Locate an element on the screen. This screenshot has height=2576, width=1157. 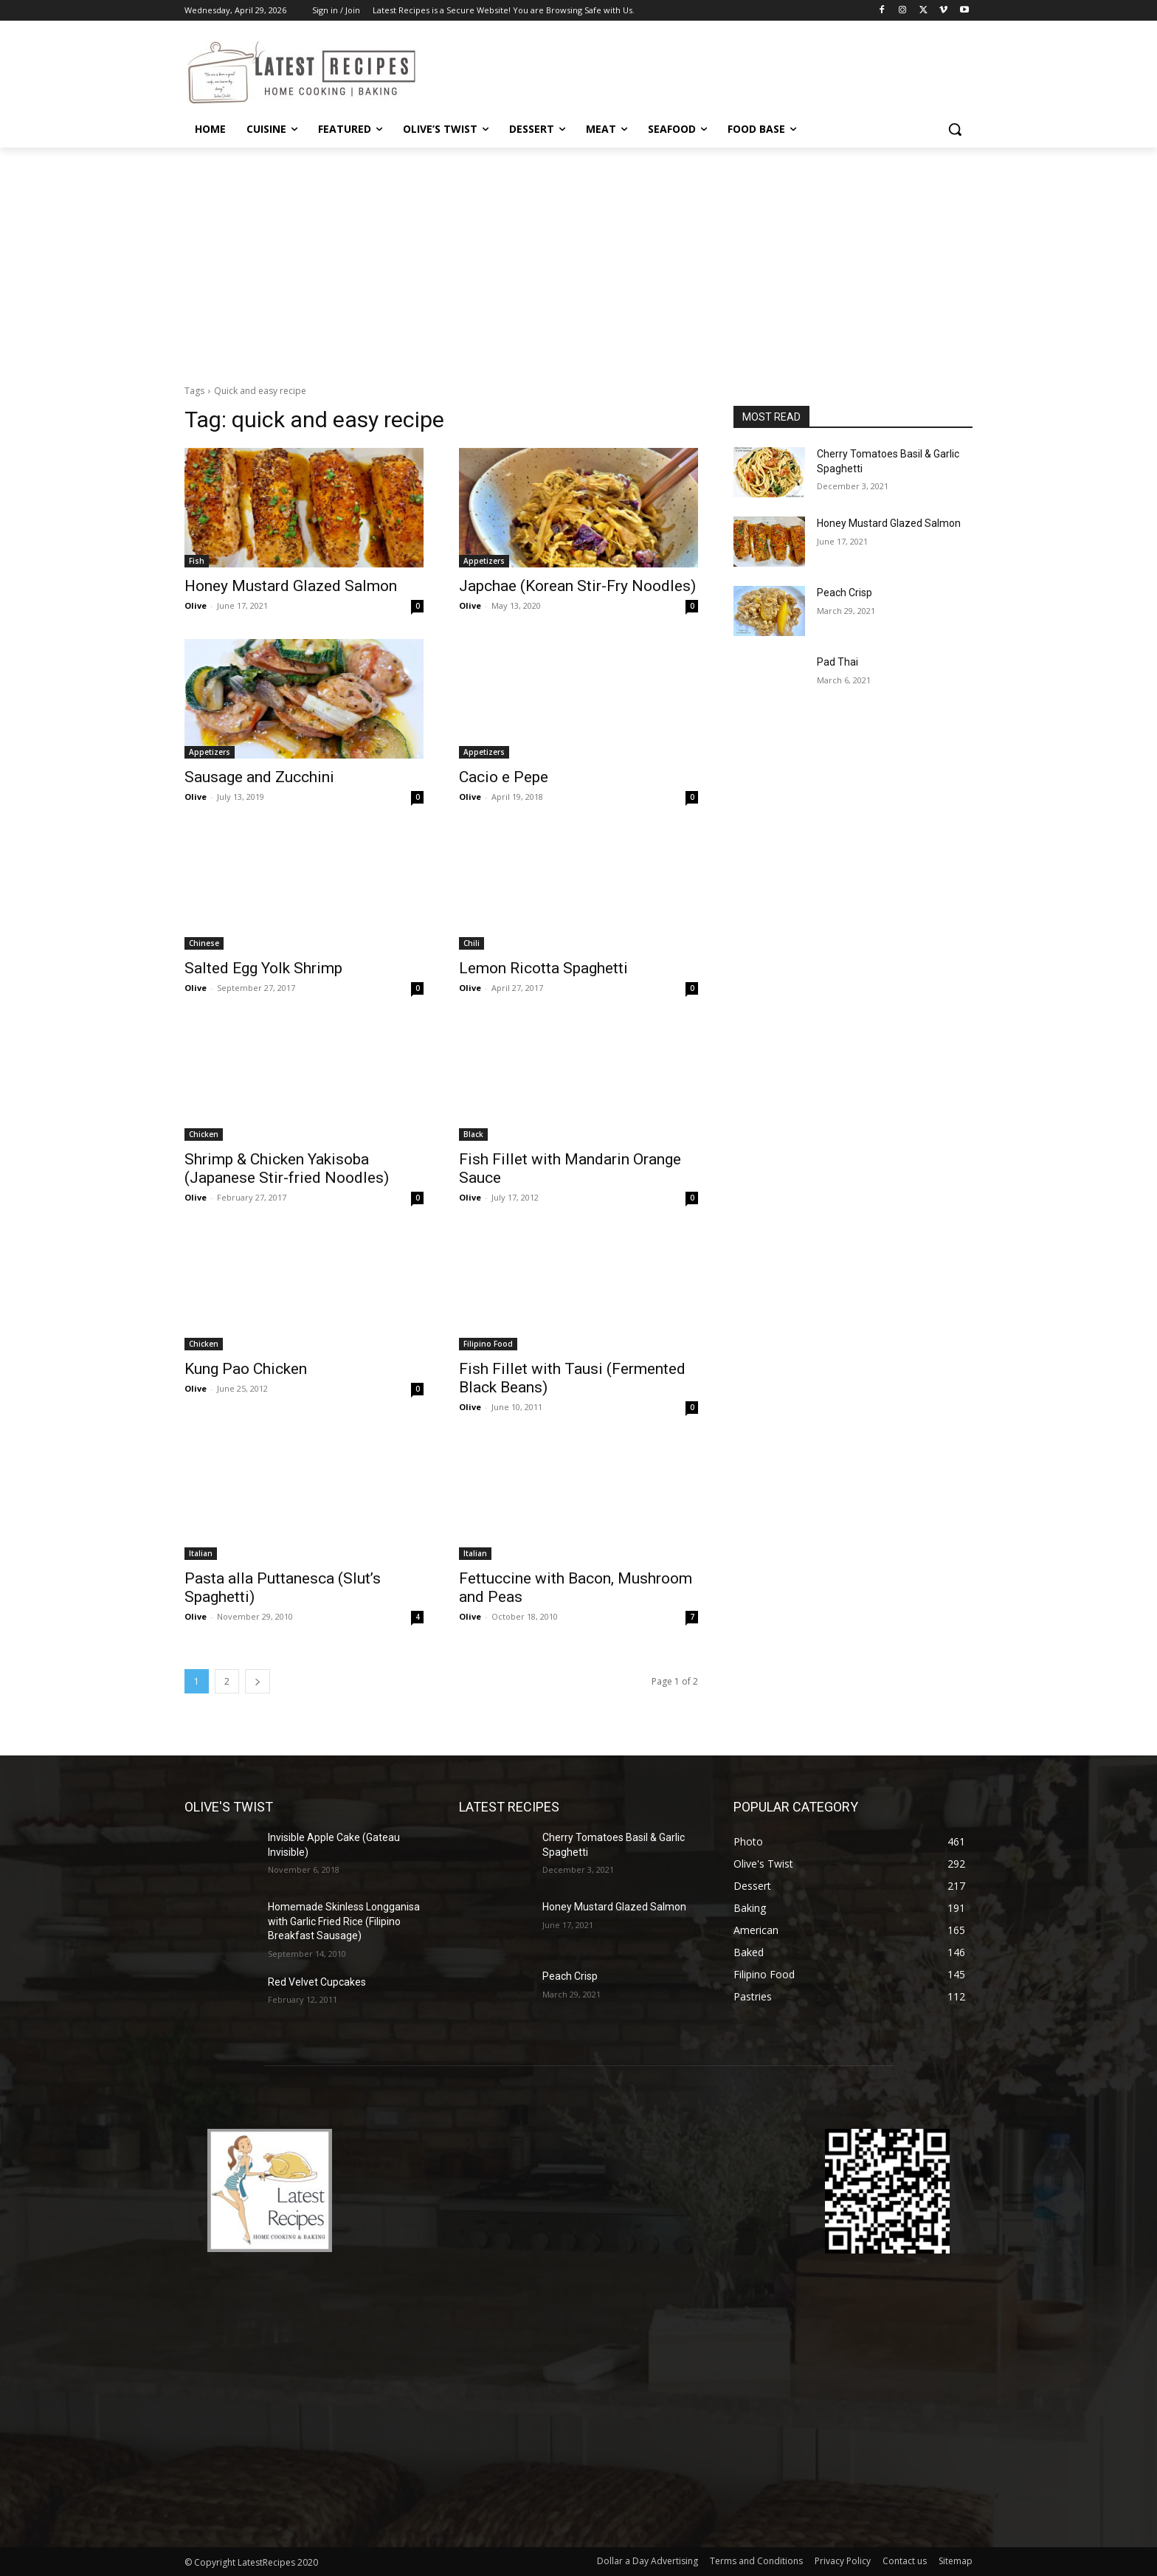
Lemon Ricotta Spaghetti is located at coordinates (543, 968).